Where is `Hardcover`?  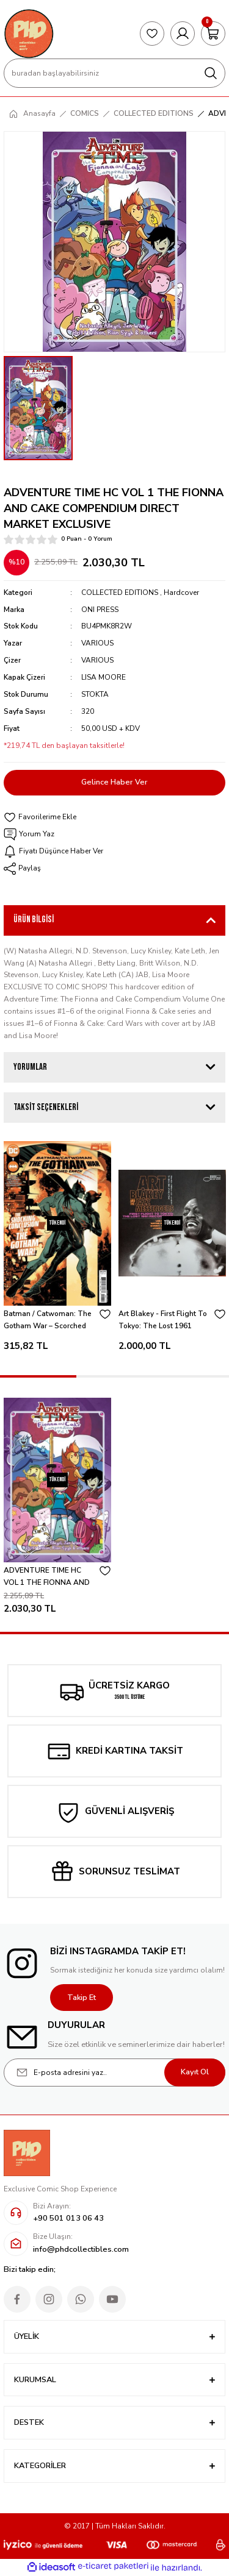 Hardcover is located at coordinates (181, 592).